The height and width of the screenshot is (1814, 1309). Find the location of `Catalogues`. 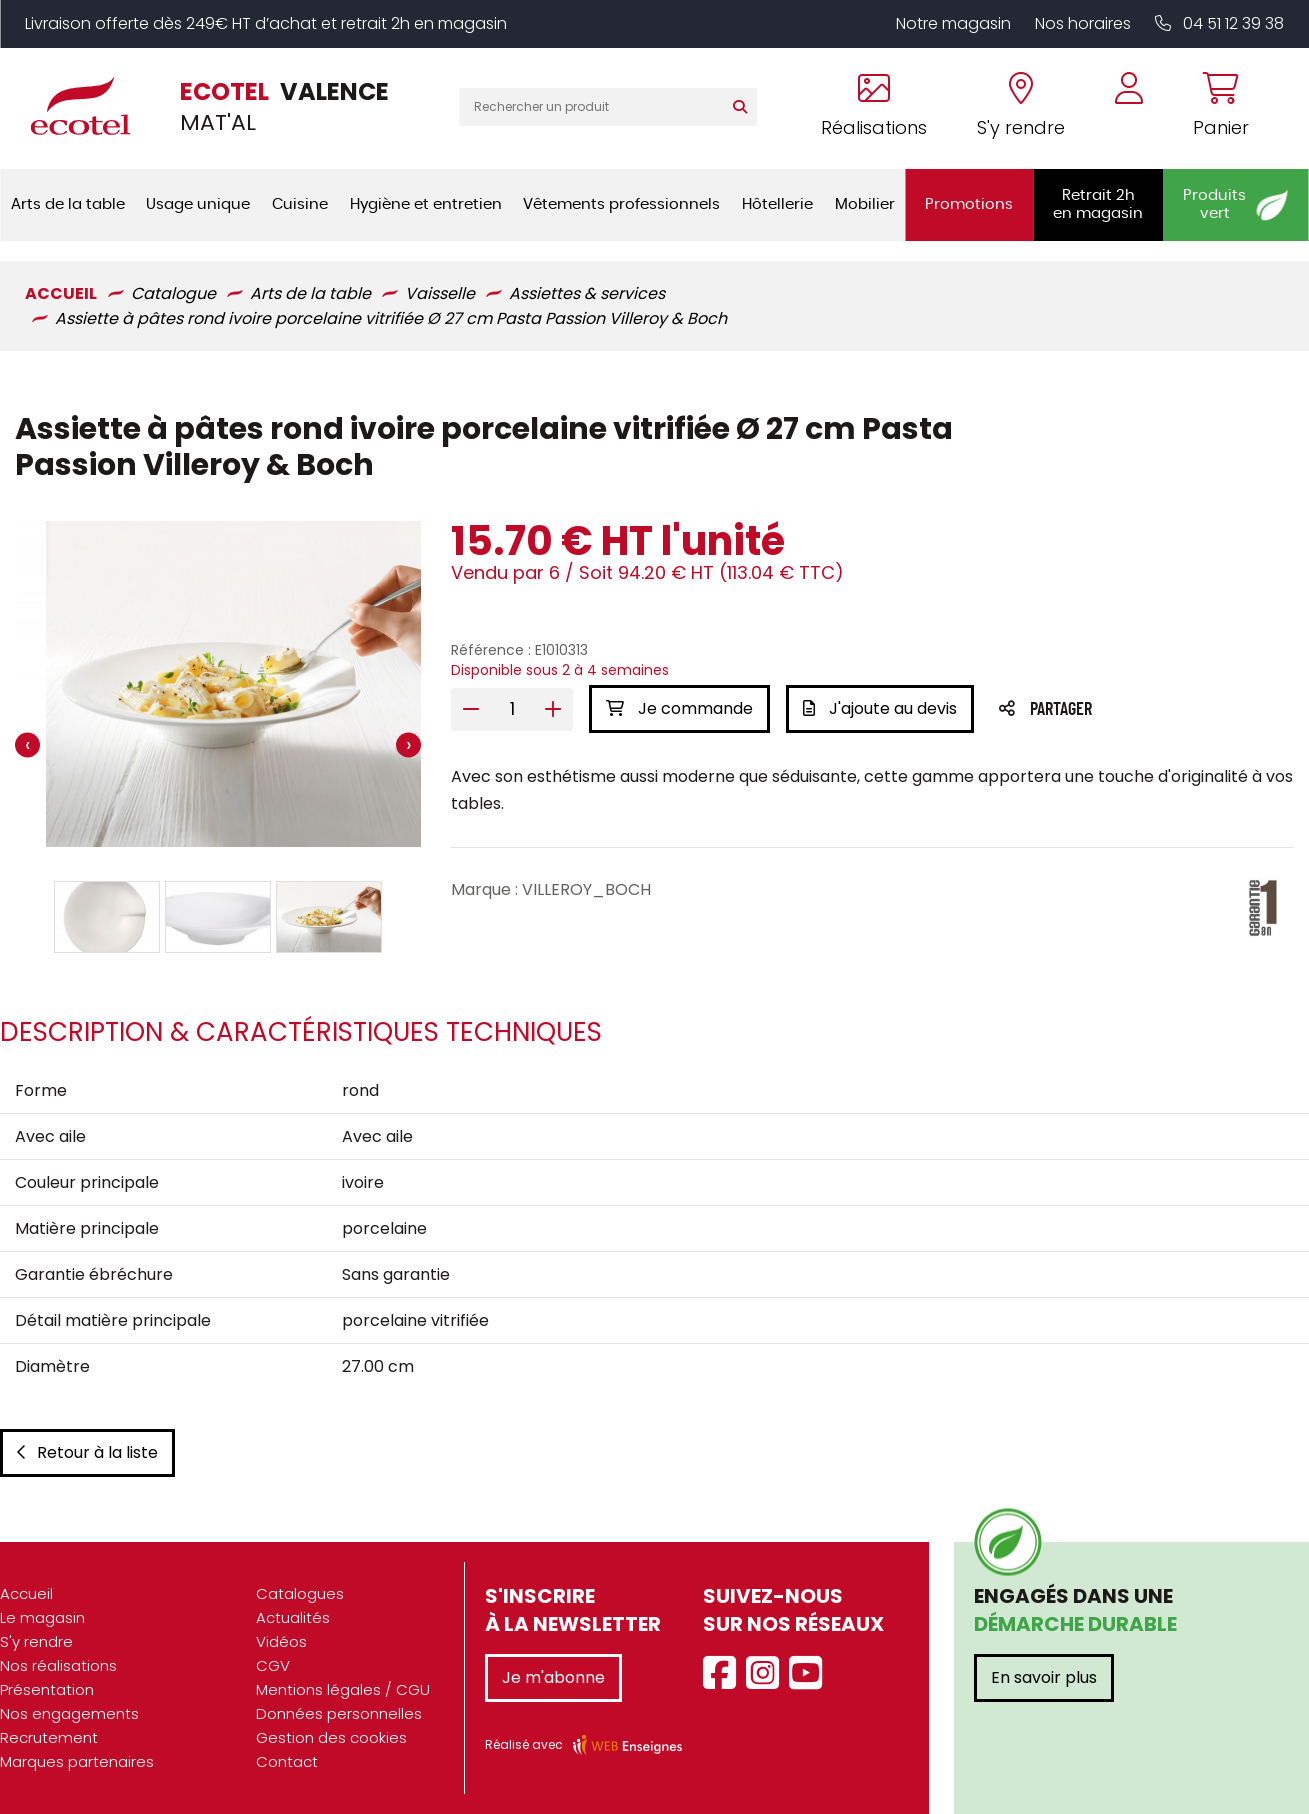

Catalogues is located at coordinates (300, 1593).